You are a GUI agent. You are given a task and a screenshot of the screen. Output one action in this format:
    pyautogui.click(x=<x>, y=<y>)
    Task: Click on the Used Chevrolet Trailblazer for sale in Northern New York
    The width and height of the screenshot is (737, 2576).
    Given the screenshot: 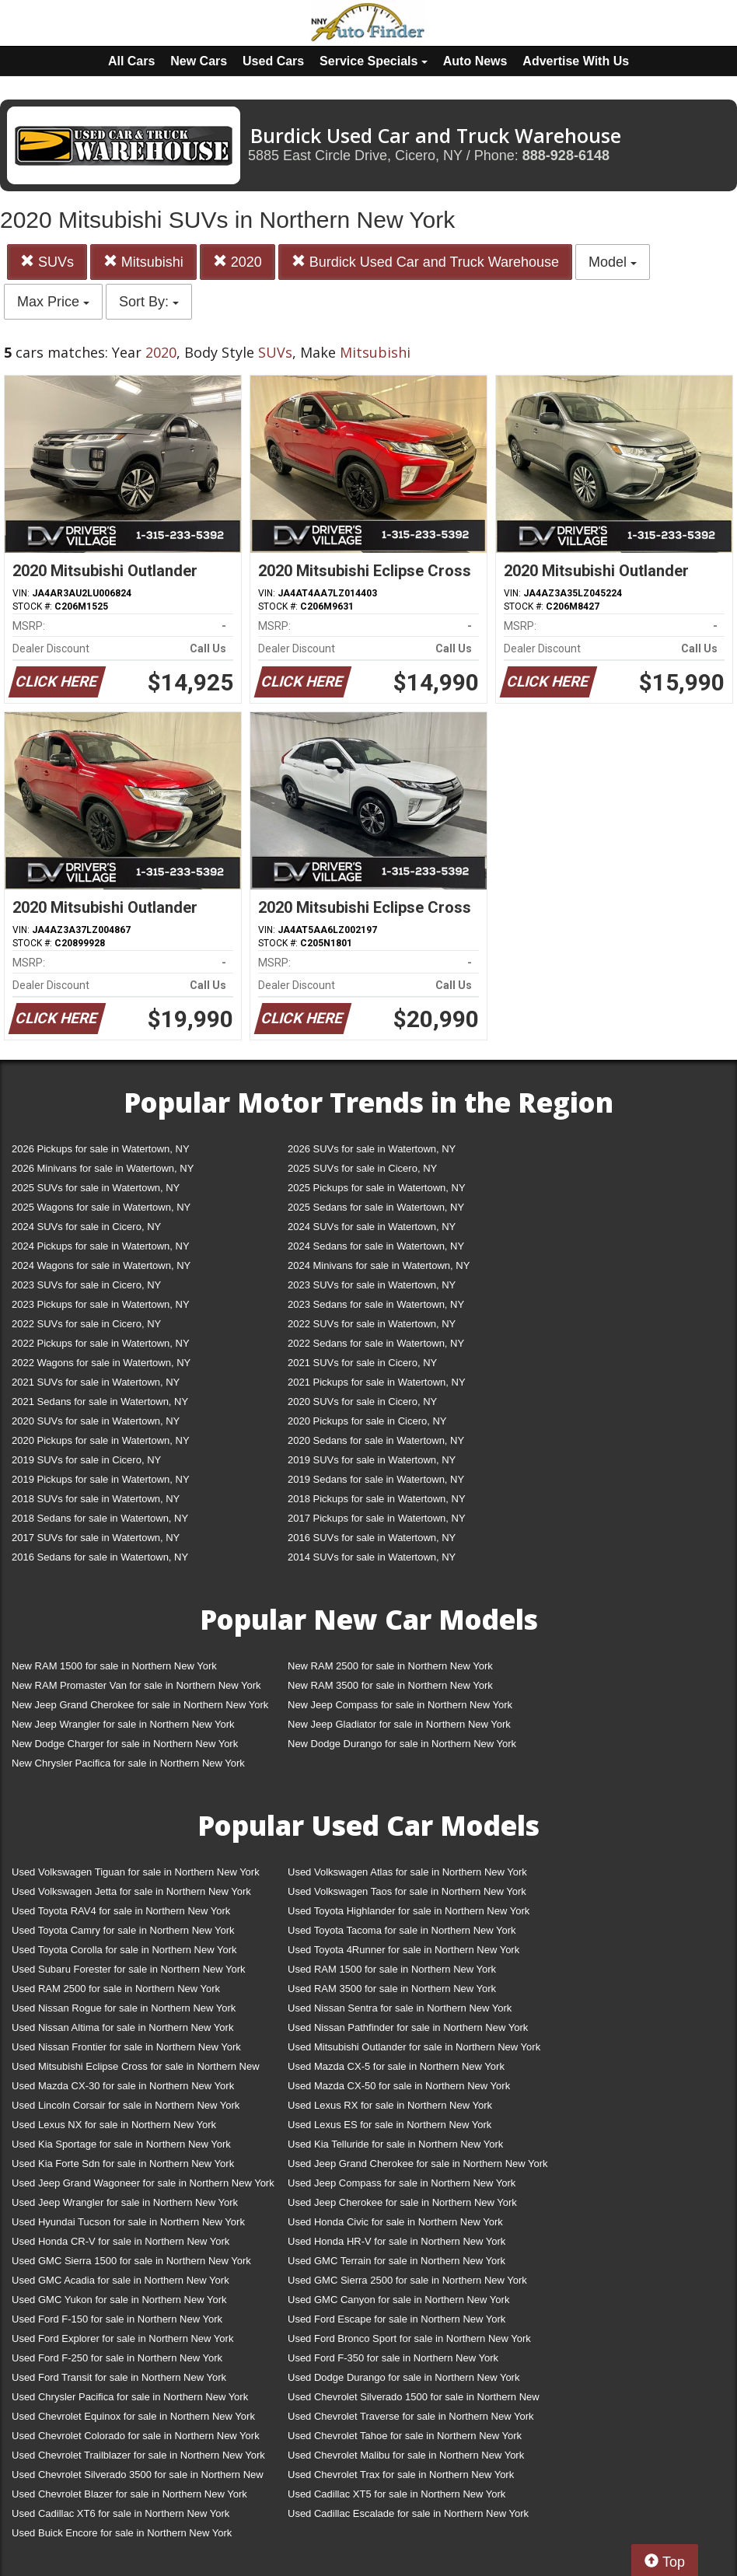 What is the action you would take?
    pyautogui.click(x=138, y=2455)
    